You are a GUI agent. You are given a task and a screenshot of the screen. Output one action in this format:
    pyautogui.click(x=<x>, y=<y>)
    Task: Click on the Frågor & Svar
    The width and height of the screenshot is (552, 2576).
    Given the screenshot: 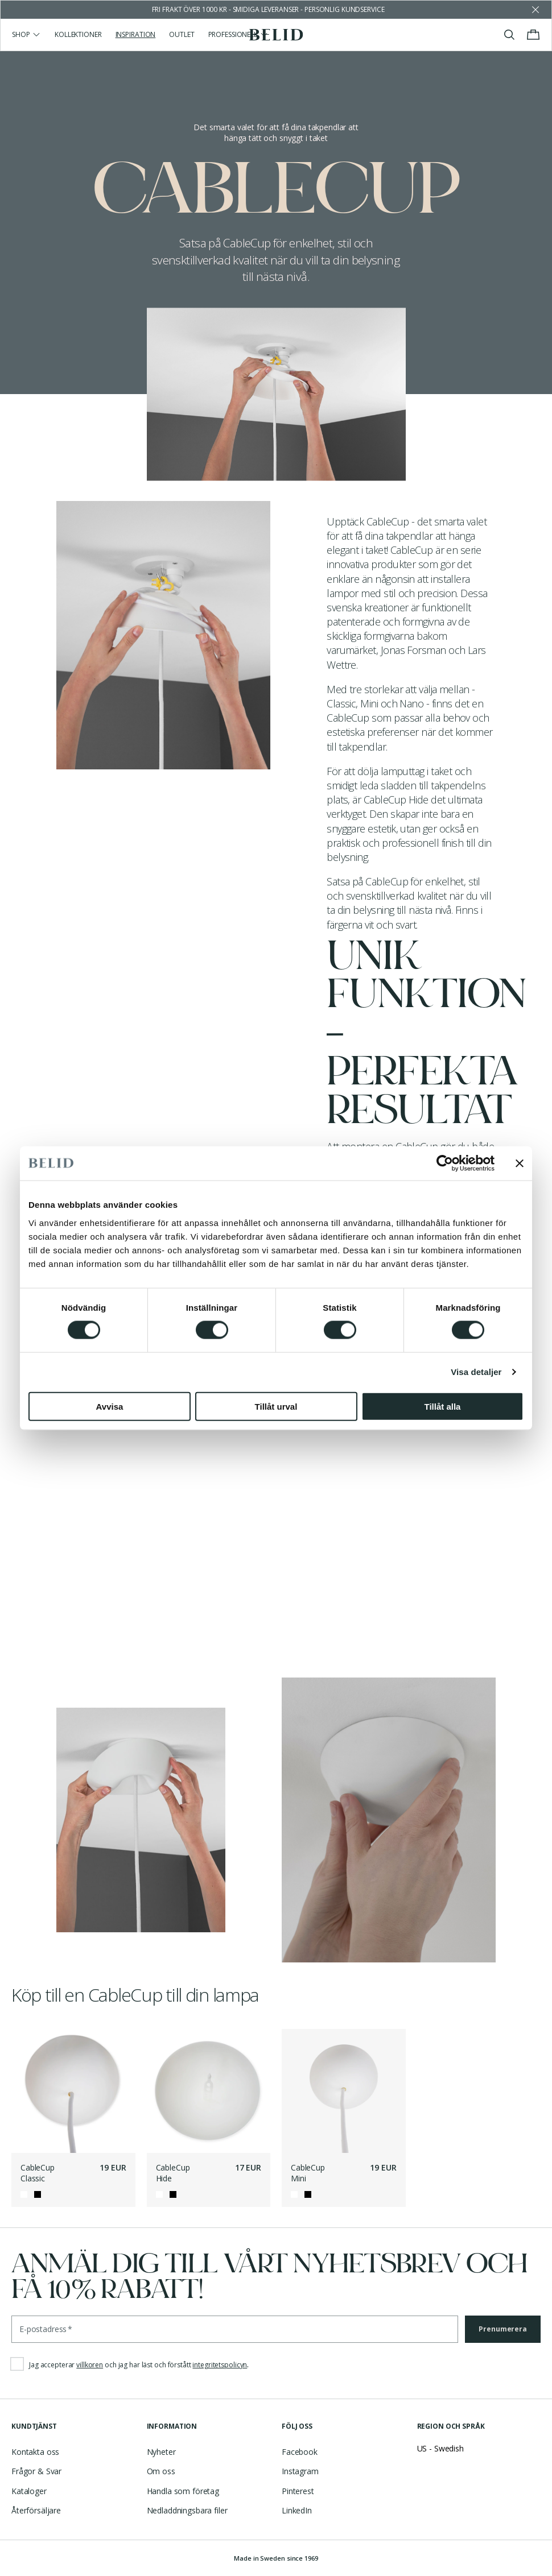 What is the action you would take?
    pyautogui.click(x=36, y=2471)
    